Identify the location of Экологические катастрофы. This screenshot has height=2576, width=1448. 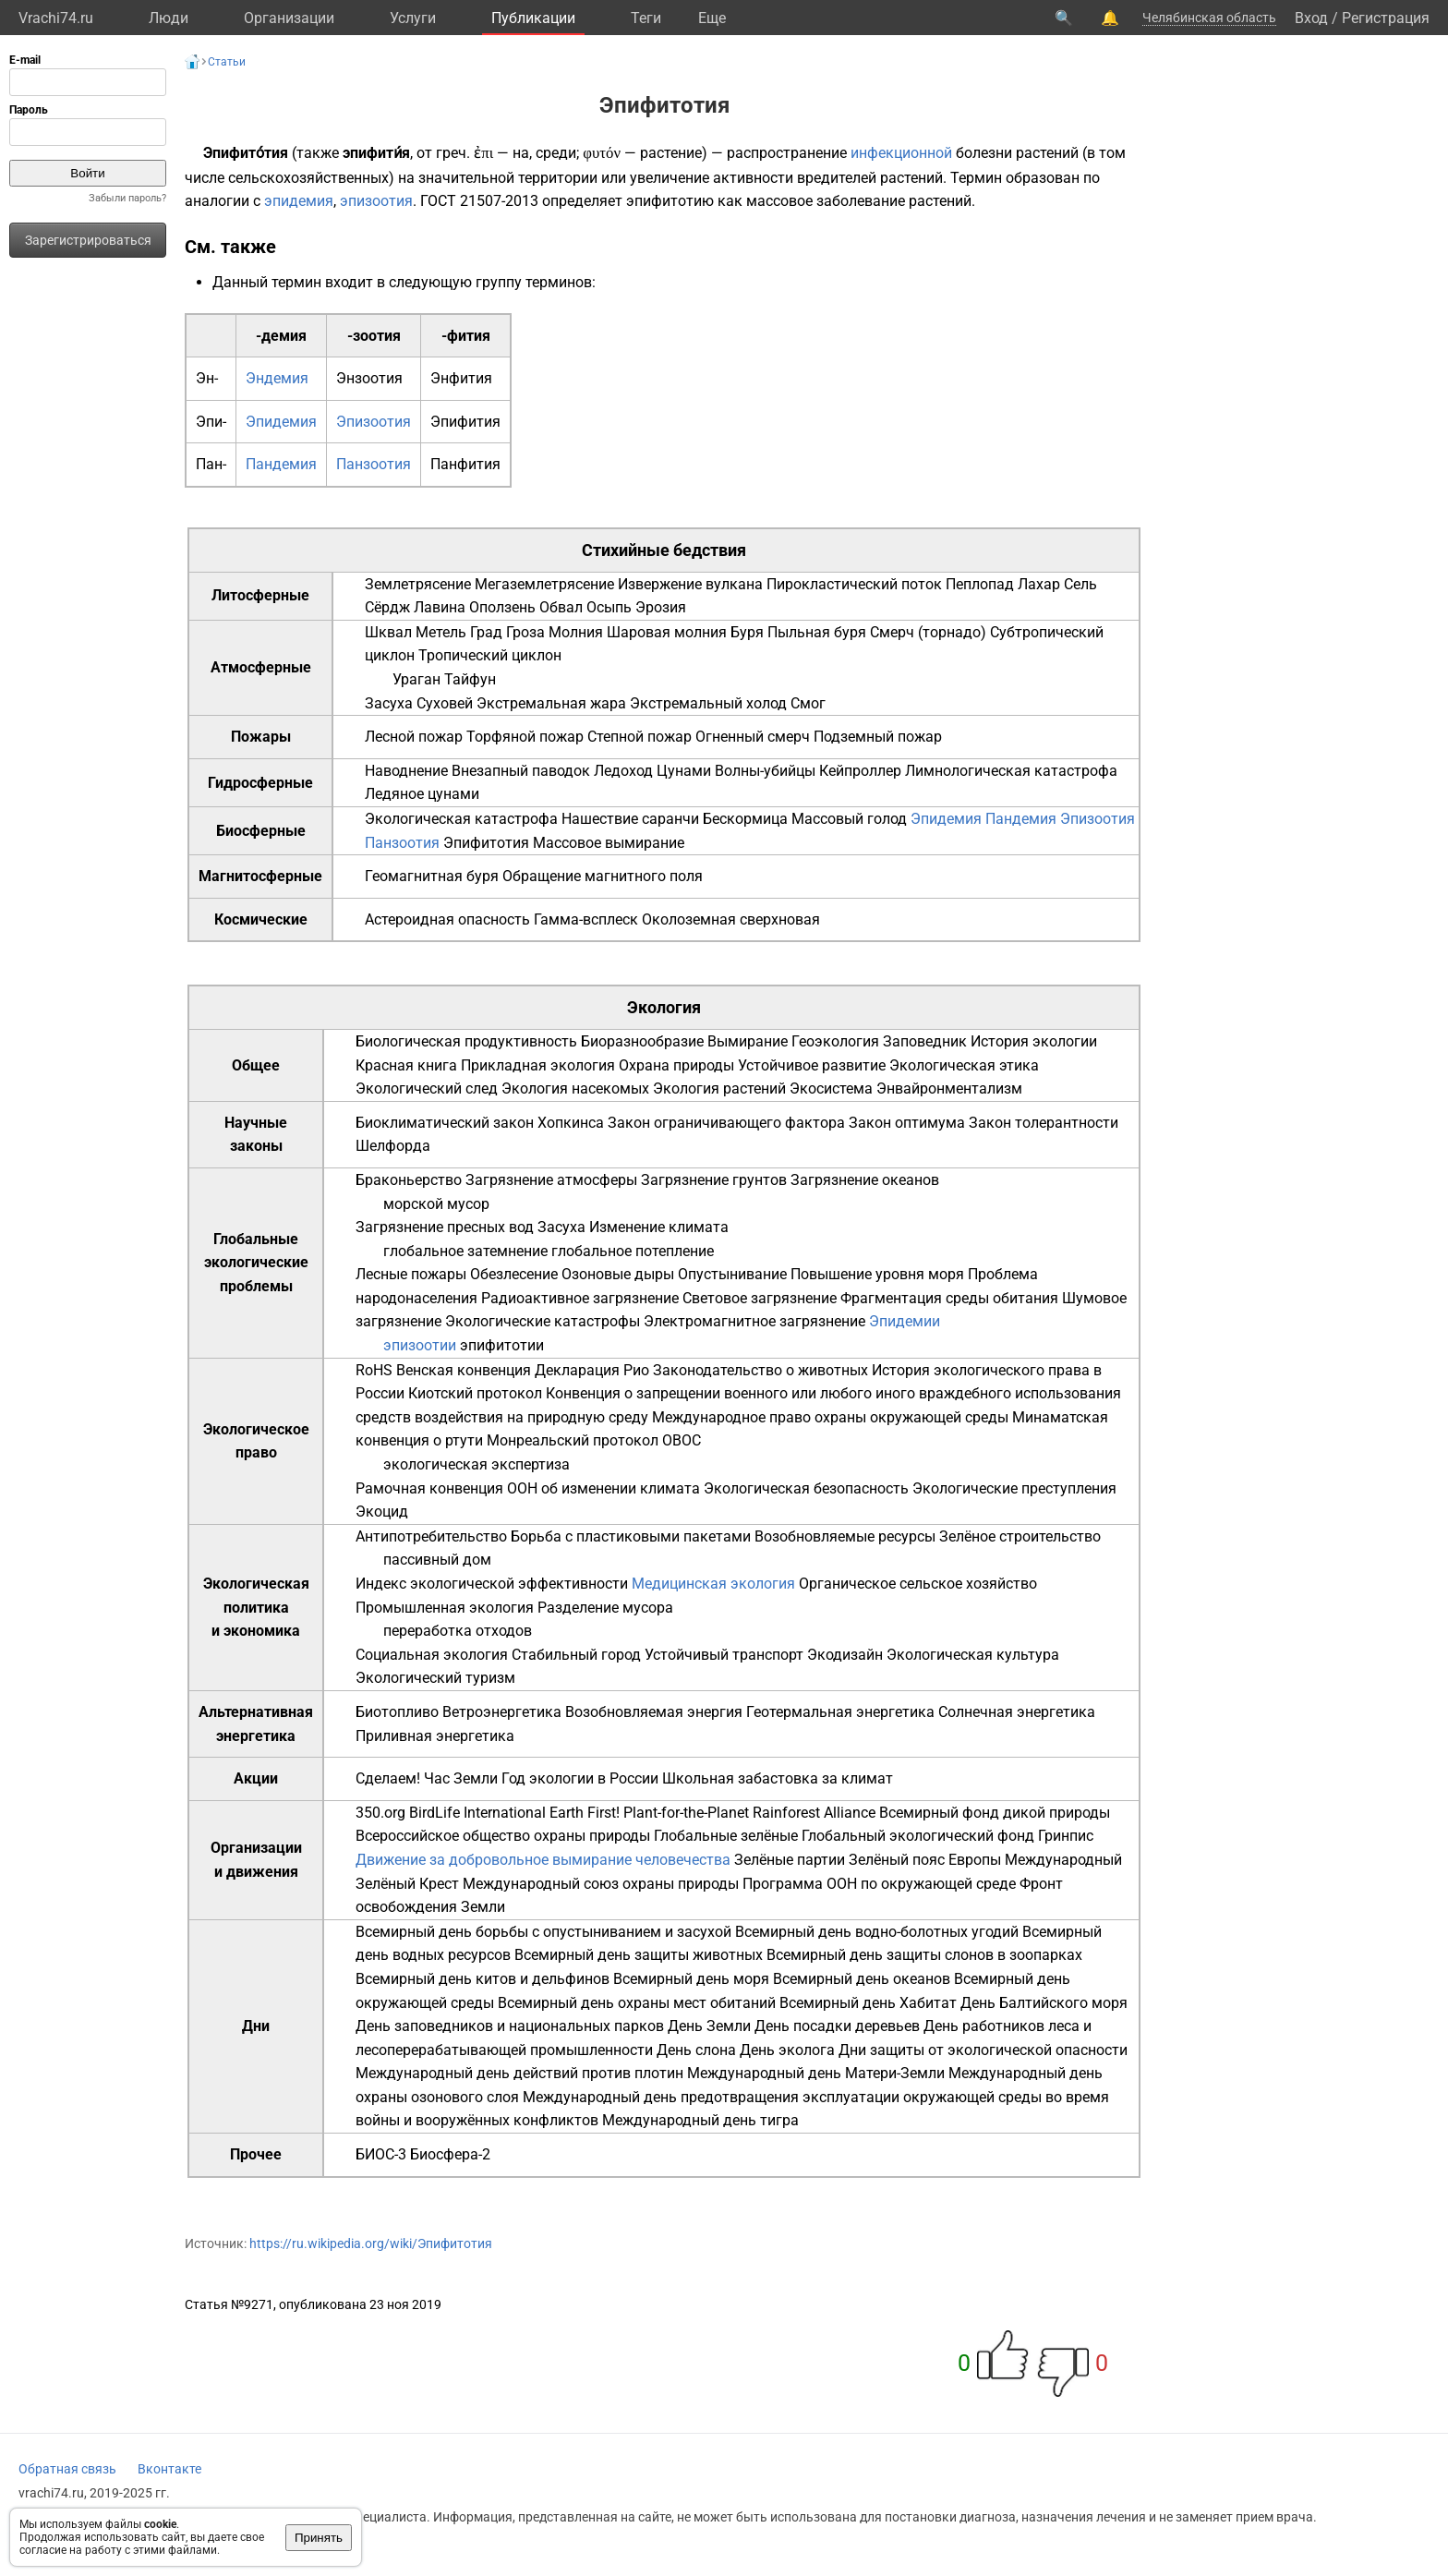
(542, 1321).